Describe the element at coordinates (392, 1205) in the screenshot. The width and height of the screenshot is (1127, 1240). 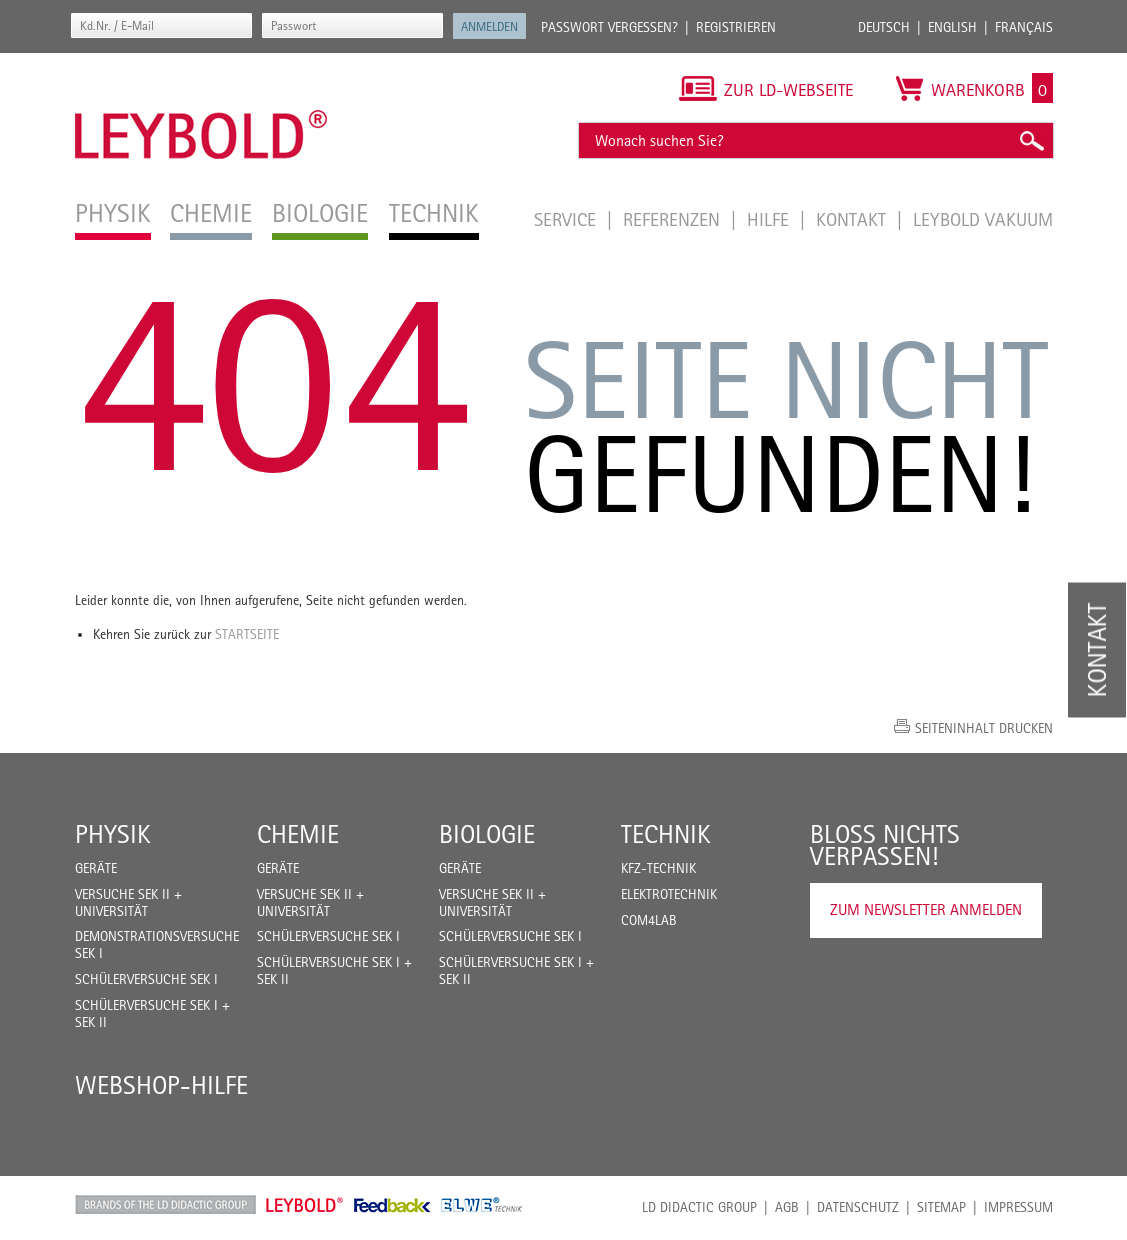
I see `Feedback Instruments` at that location.